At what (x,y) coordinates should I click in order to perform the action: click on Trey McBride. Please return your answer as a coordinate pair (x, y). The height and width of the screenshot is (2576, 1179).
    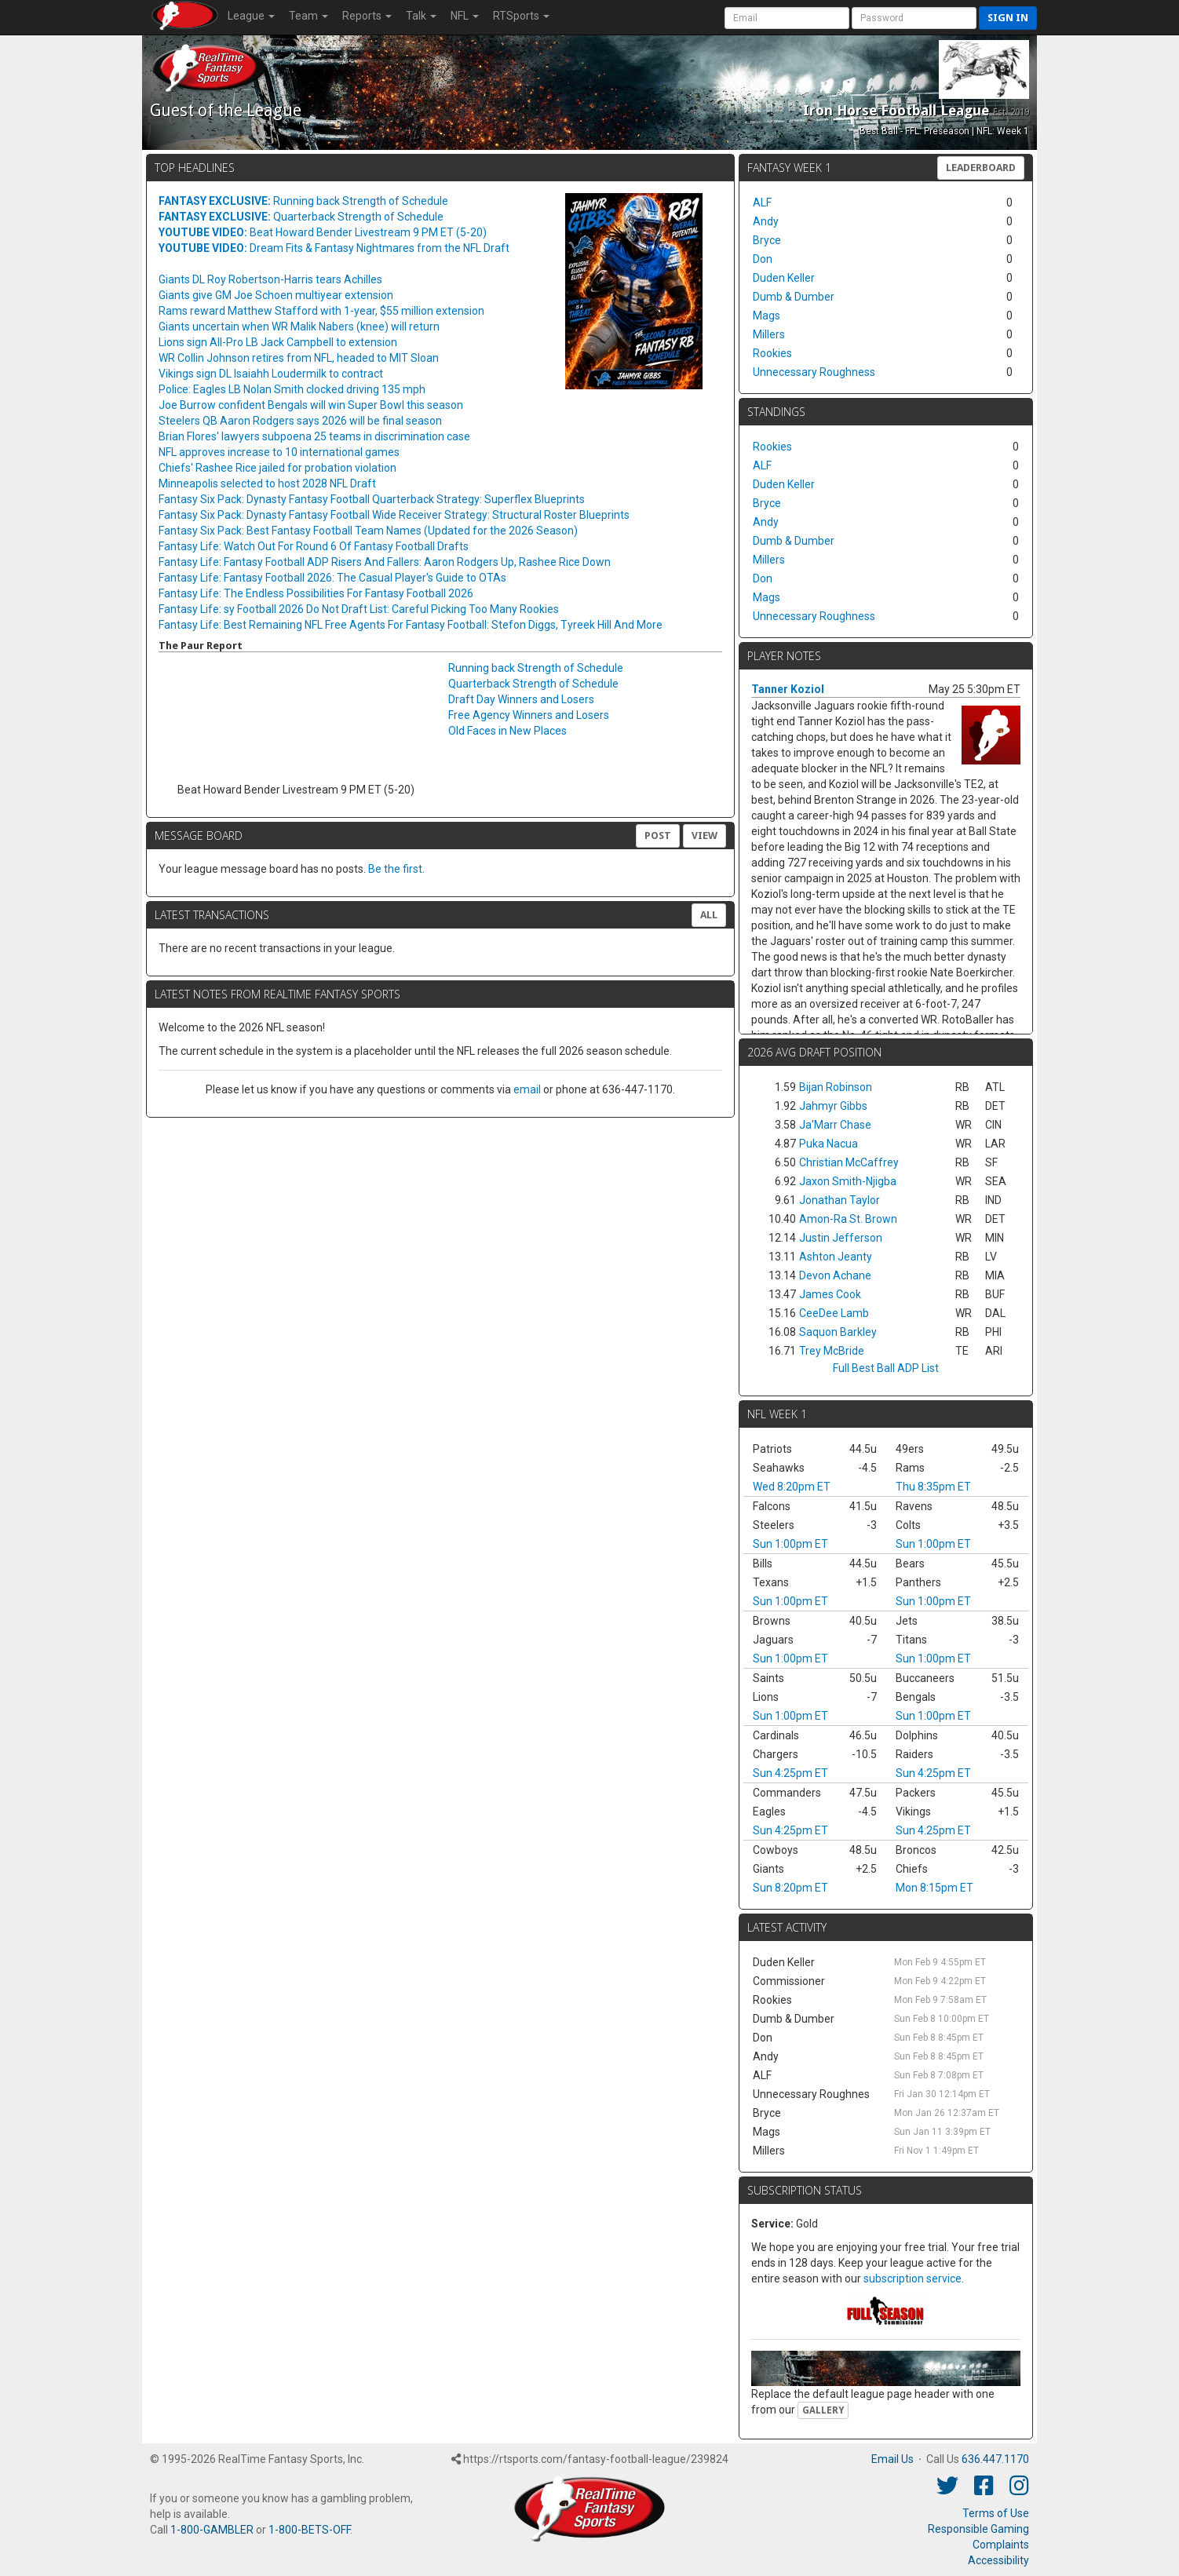
    Looking at the image, I should click on (831, 1351).